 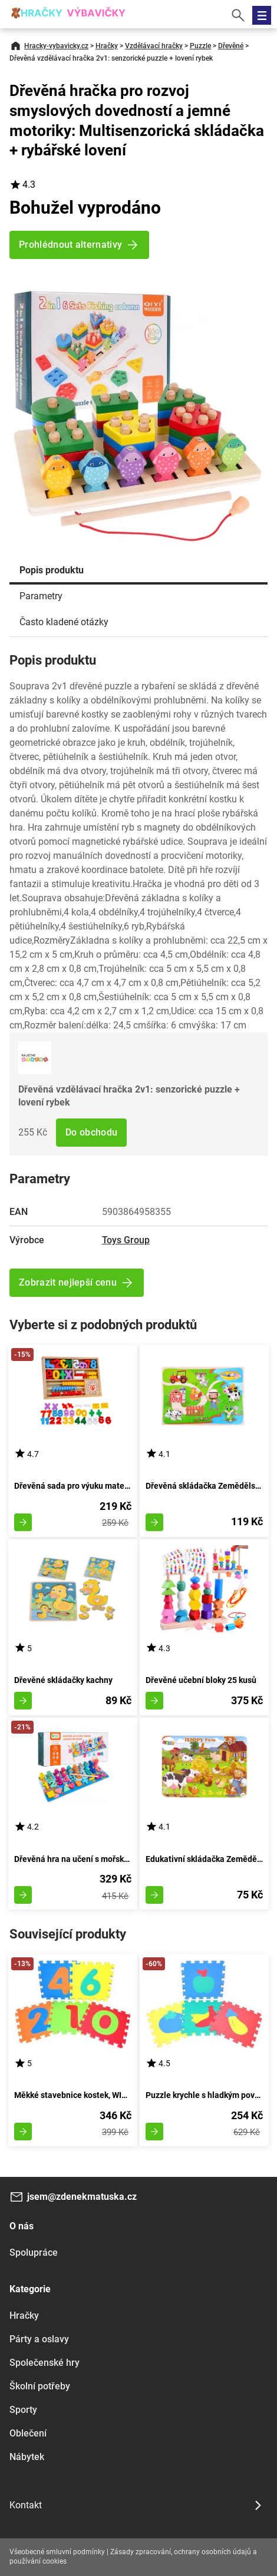 What do you see at coordinates (23, 1522) in the screenshot?
I see `Zobrazit detail` at bounding box center [23, 1522].